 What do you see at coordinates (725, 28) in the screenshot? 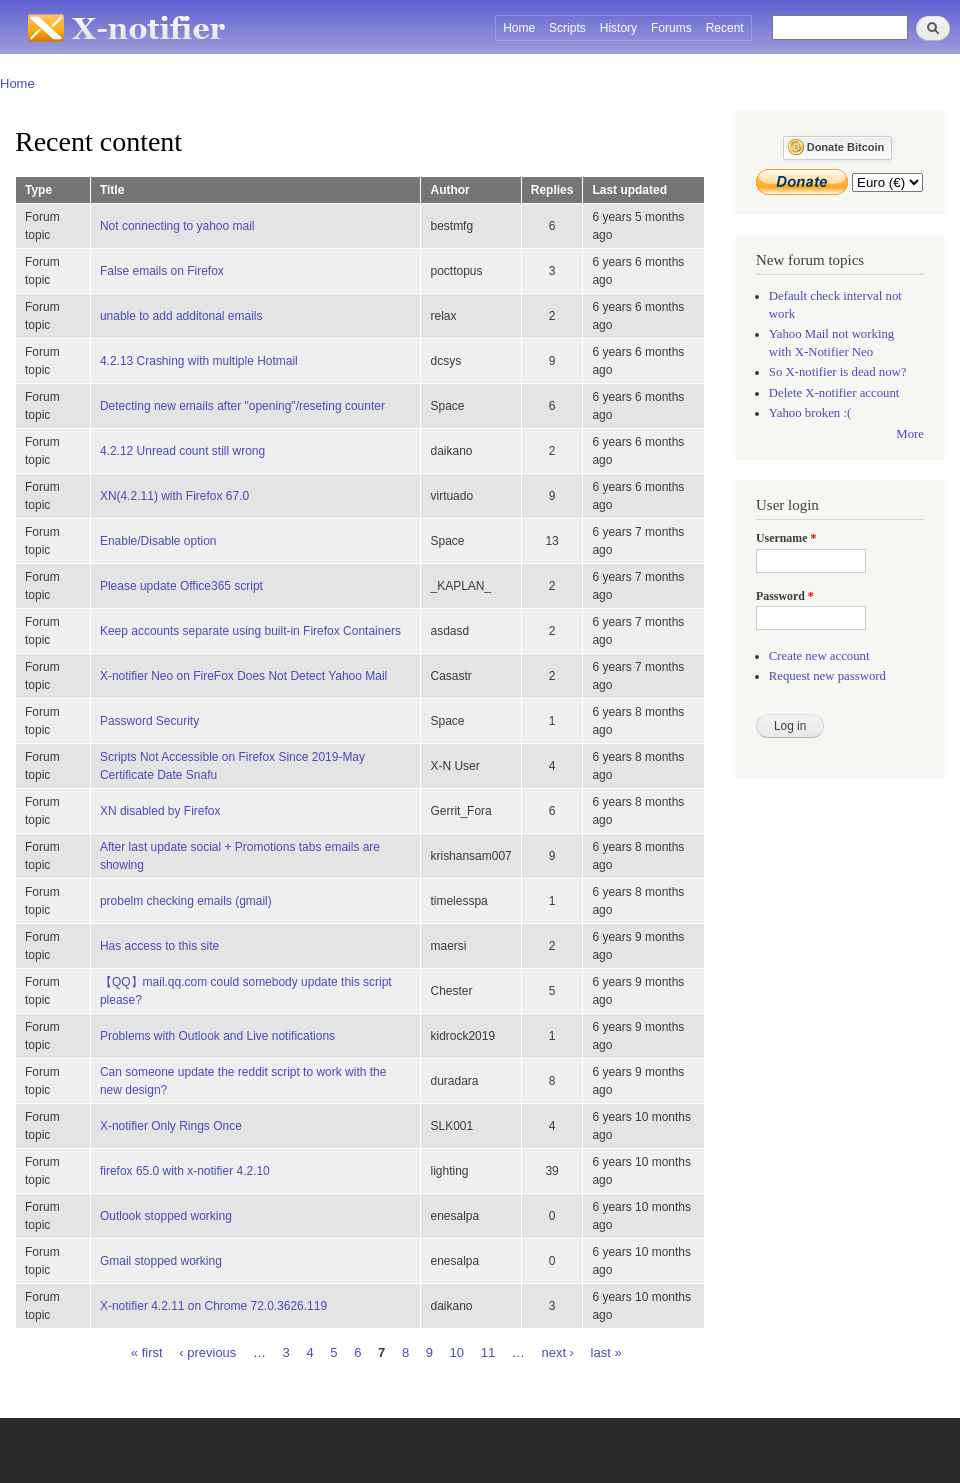
I see `Recent` at bounding box center [725, 28].